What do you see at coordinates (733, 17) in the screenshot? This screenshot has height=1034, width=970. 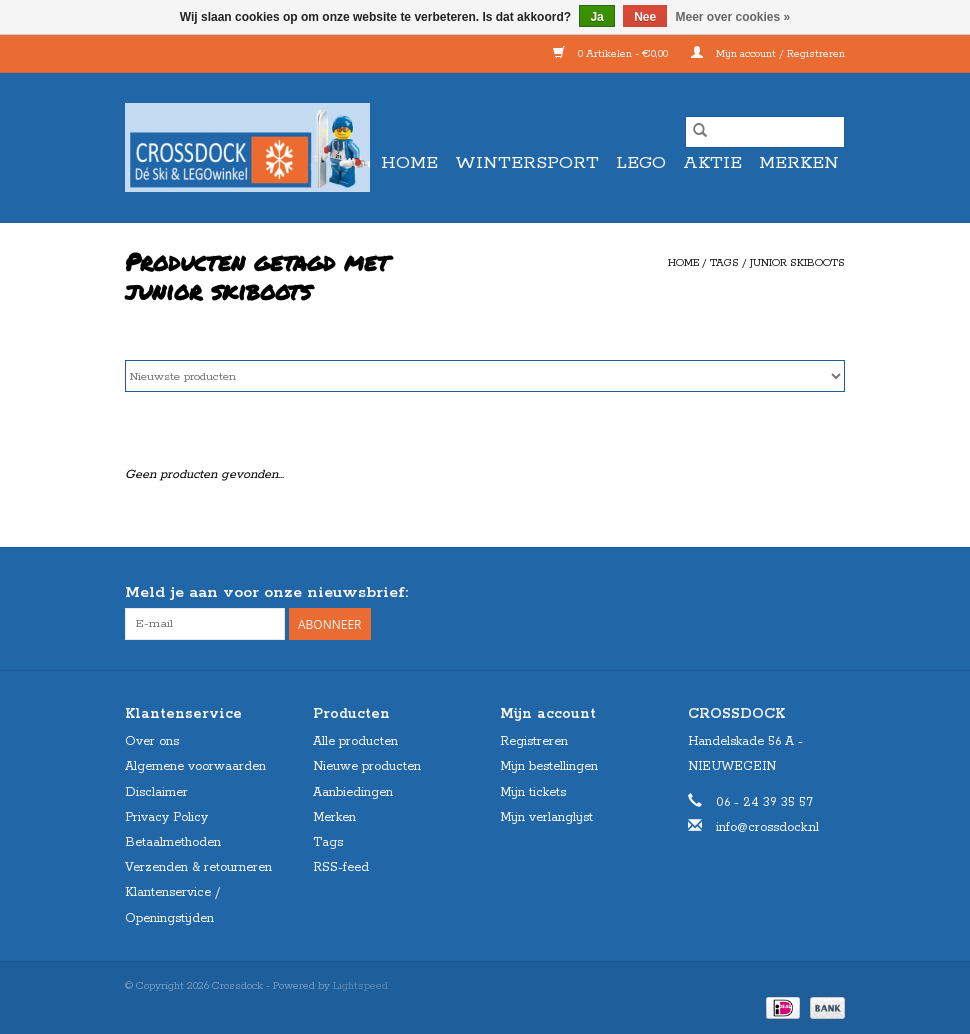 I see `Meer over cookies »` at bounding box center [733, 17].